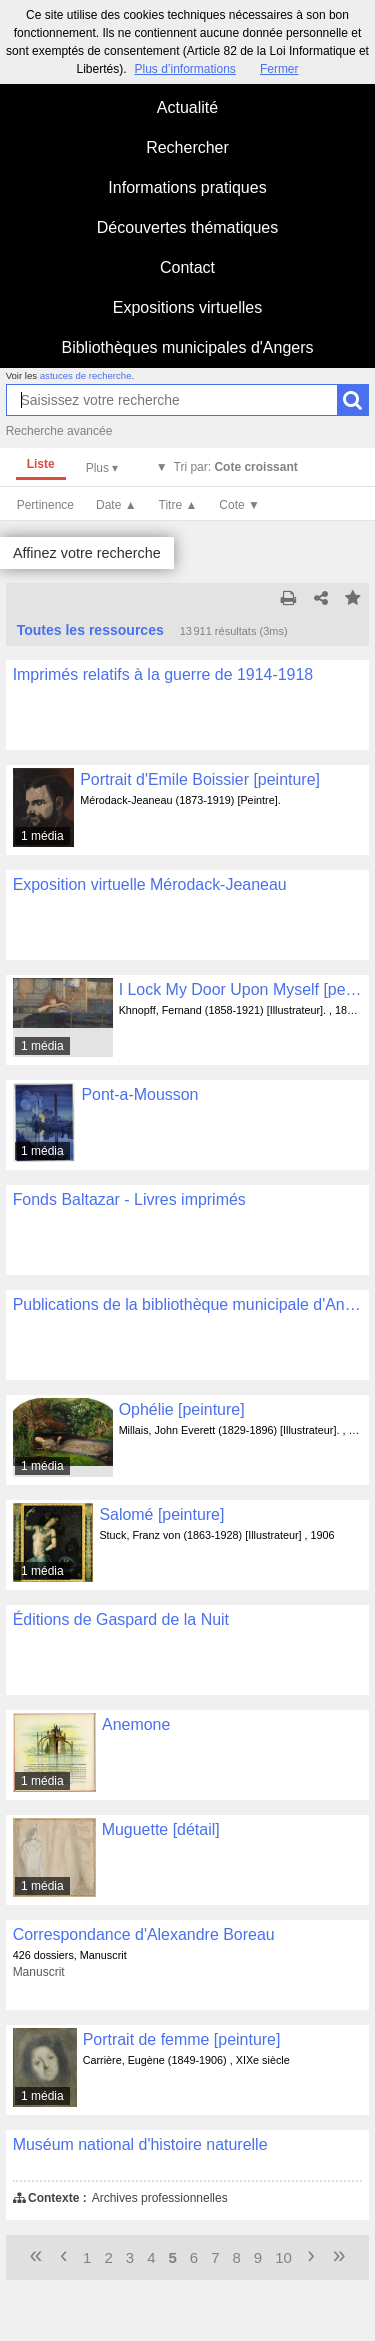 The height and width of the screenshot is (2341, 375). I want to click on Découvertes thématiques, so click(187, 227).